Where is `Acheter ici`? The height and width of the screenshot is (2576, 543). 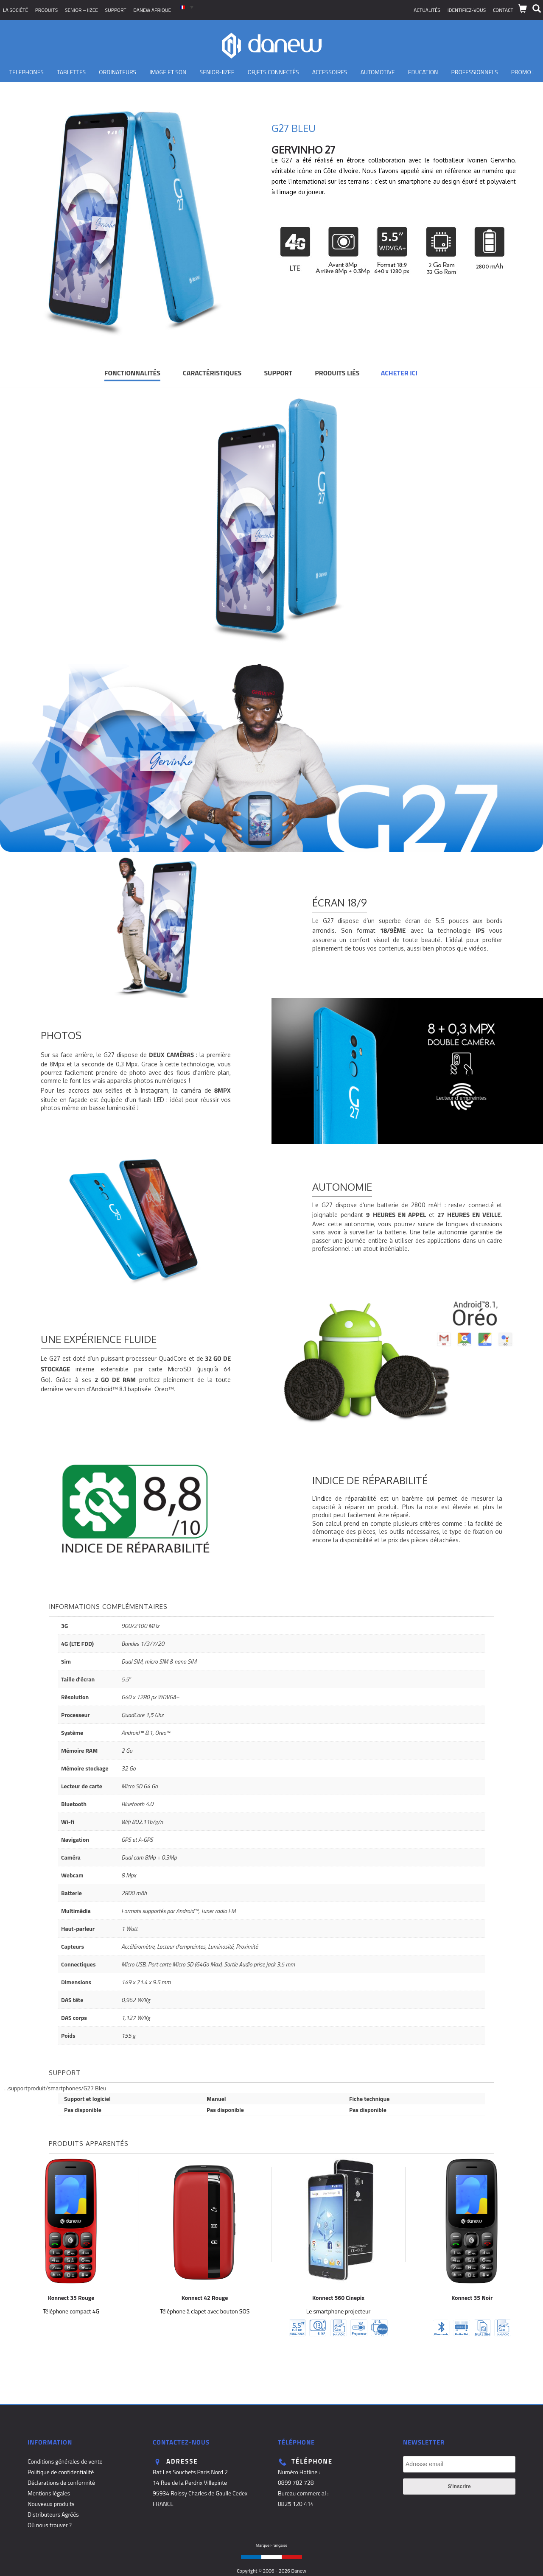 Acheter ici is located at coordinates (399, 373).